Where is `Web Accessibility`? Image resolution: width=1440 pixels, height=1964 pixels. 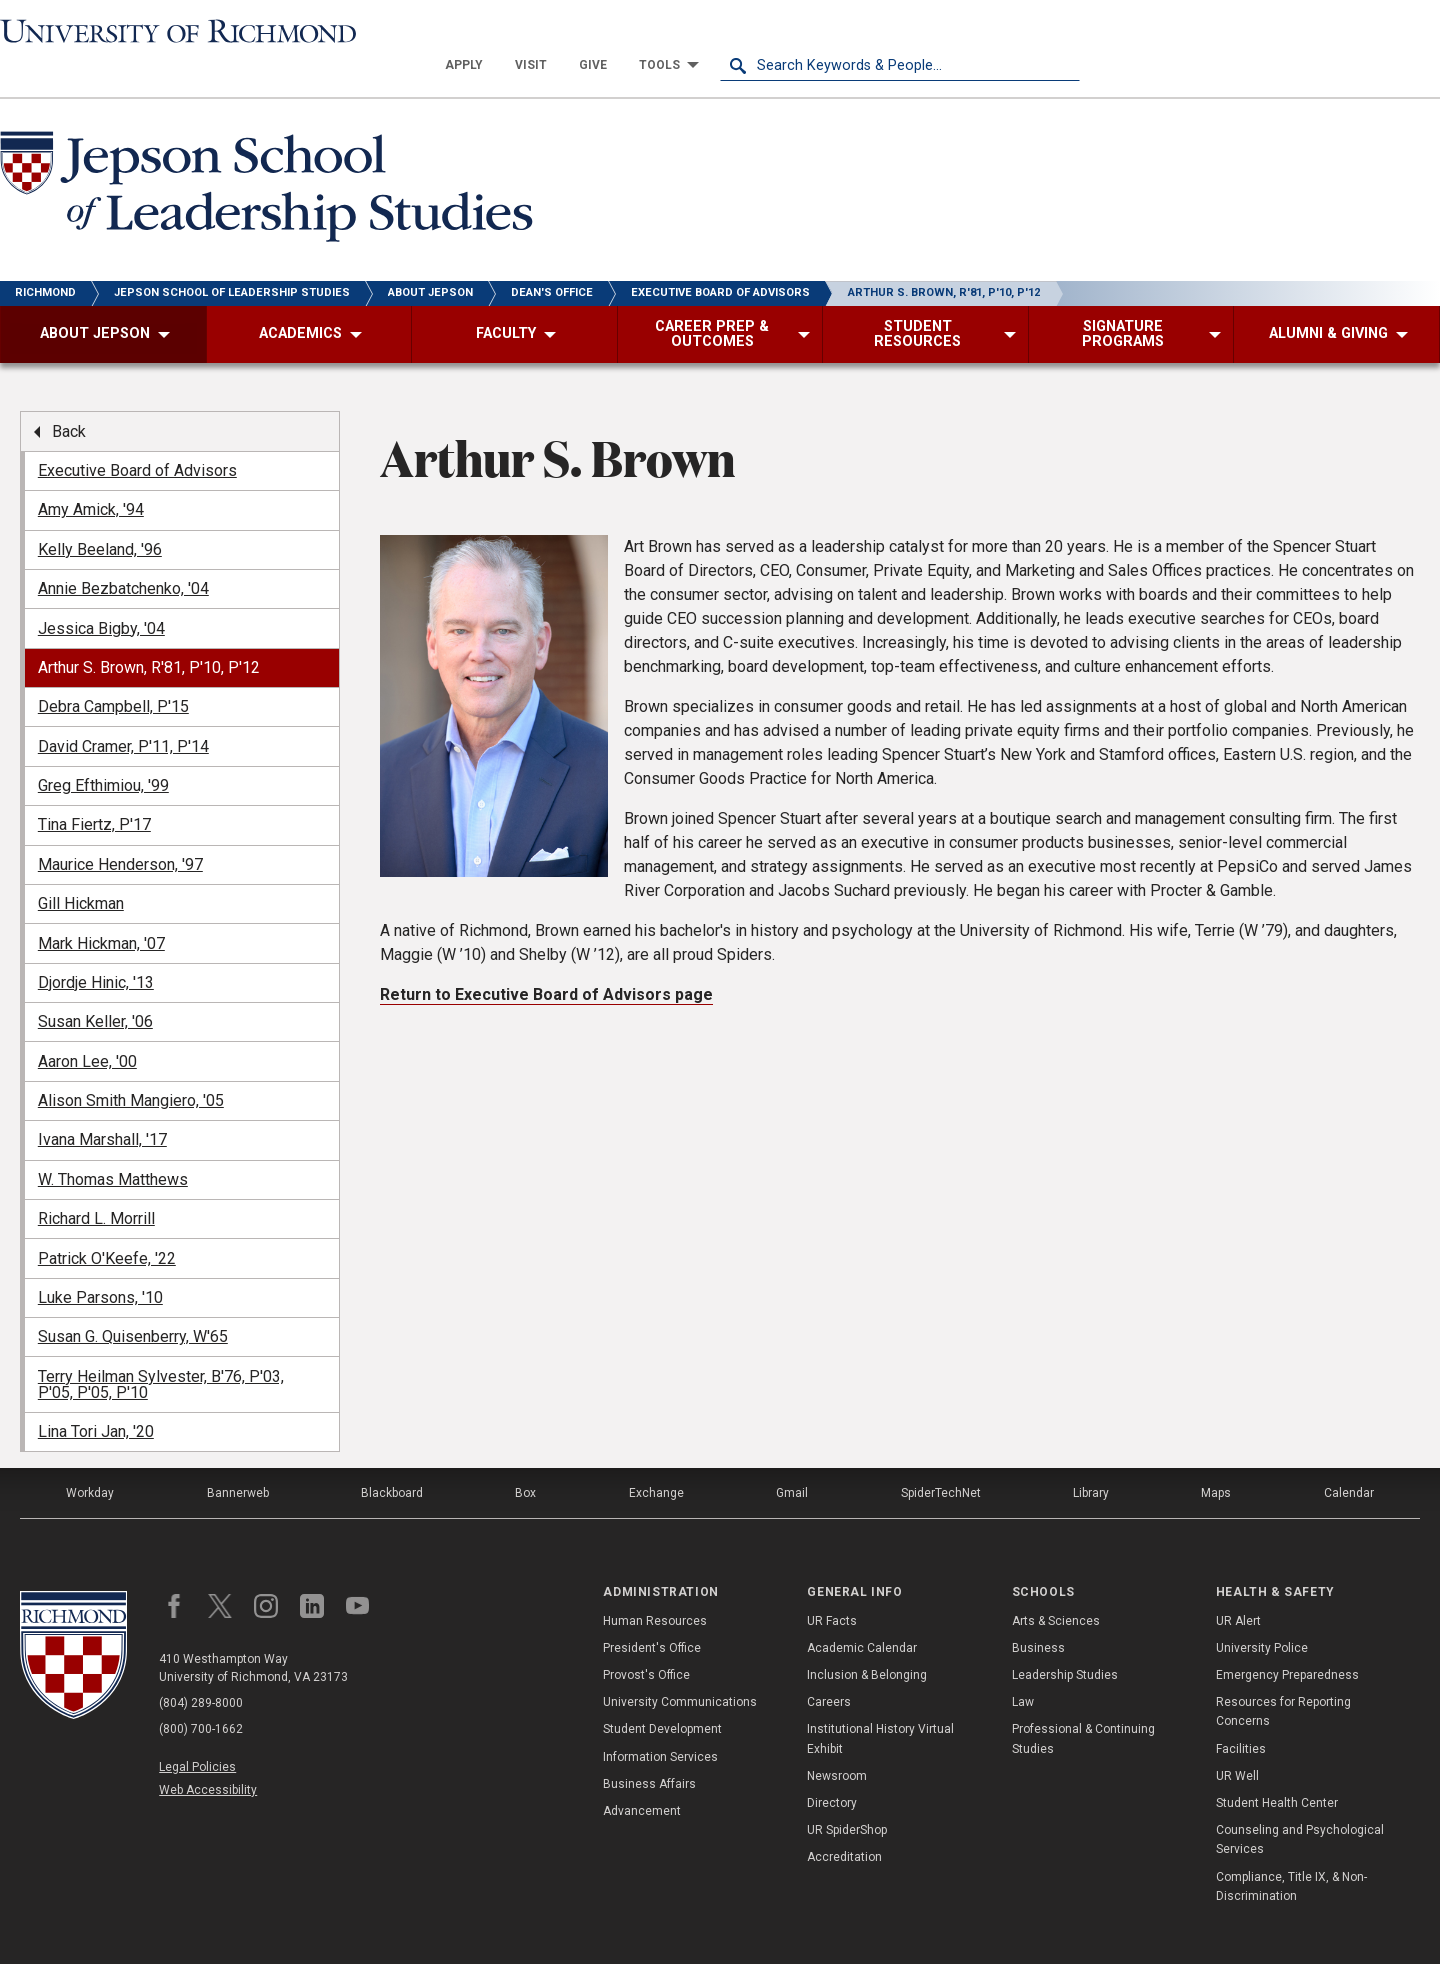 Web Accessibility is located at coordinates (208, 1757).